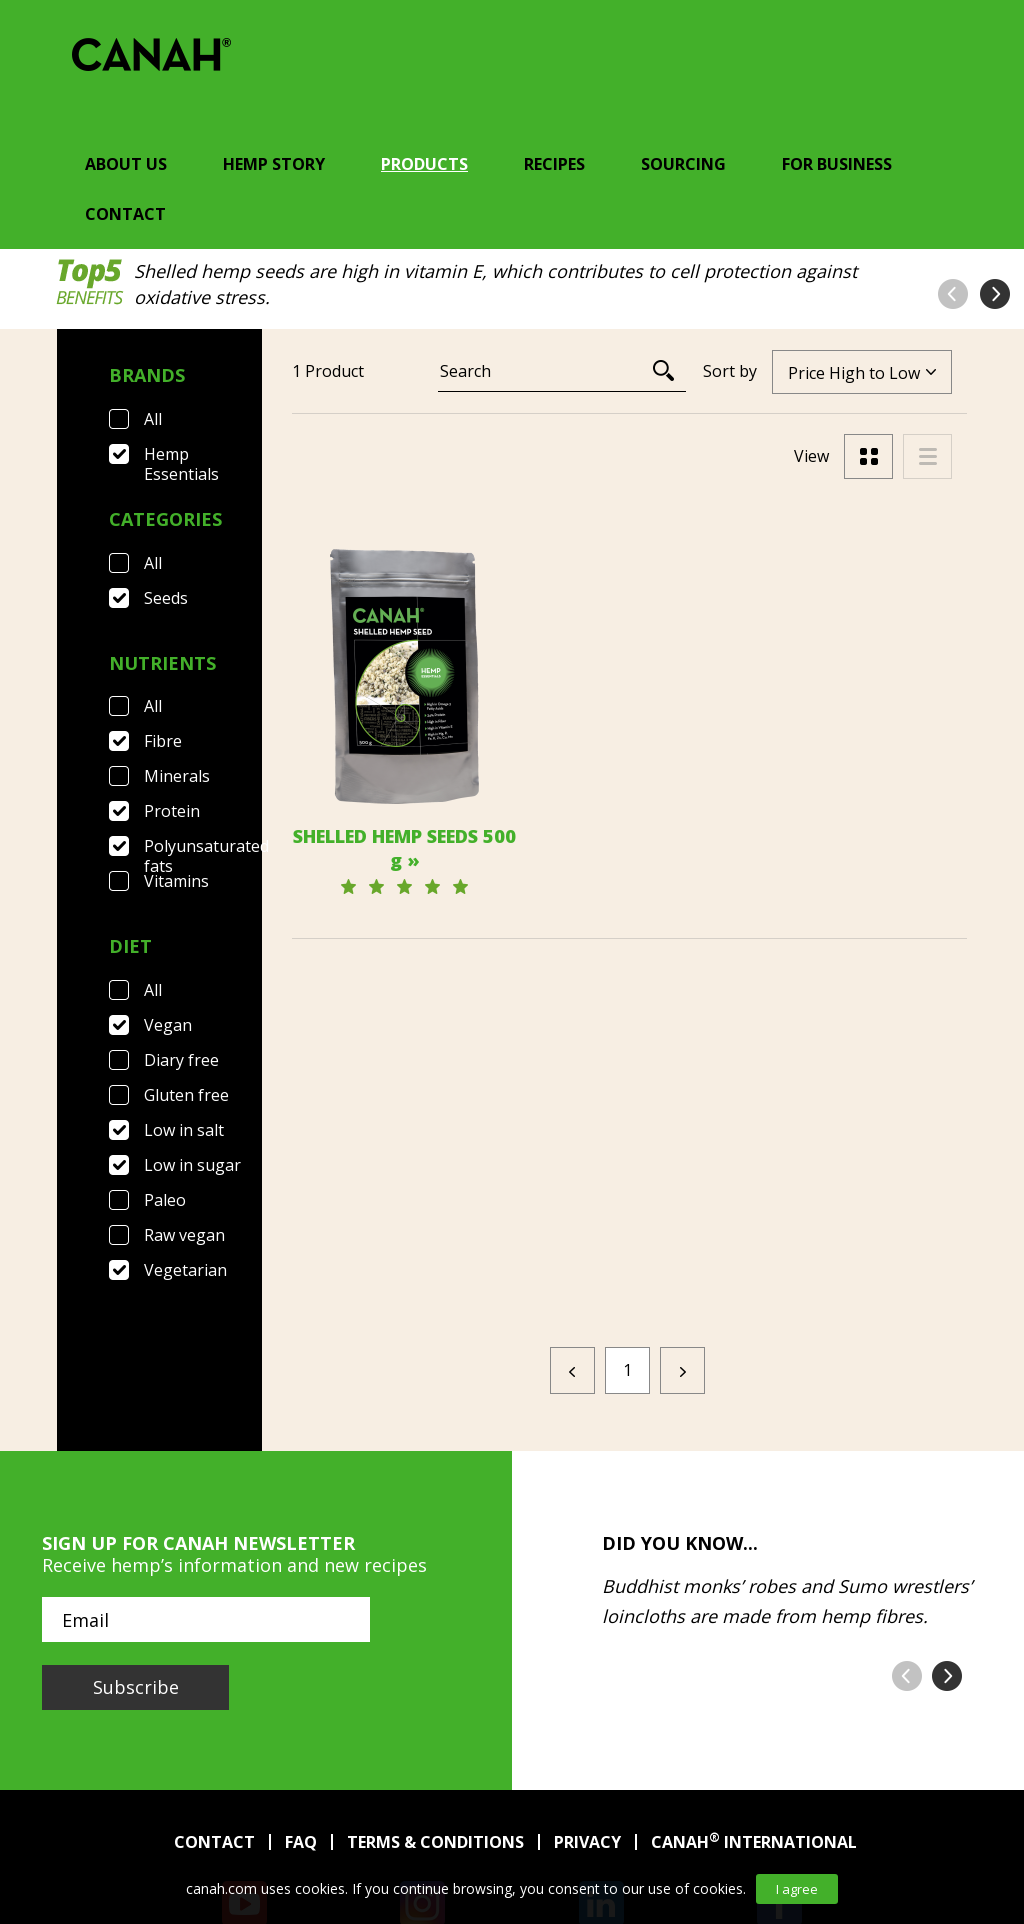 This screenshot has width=1024, height=1924. What do you see at coordinates (166, 598) in the screenshot?
I see `Seeds` at bounding box center [166, 598].